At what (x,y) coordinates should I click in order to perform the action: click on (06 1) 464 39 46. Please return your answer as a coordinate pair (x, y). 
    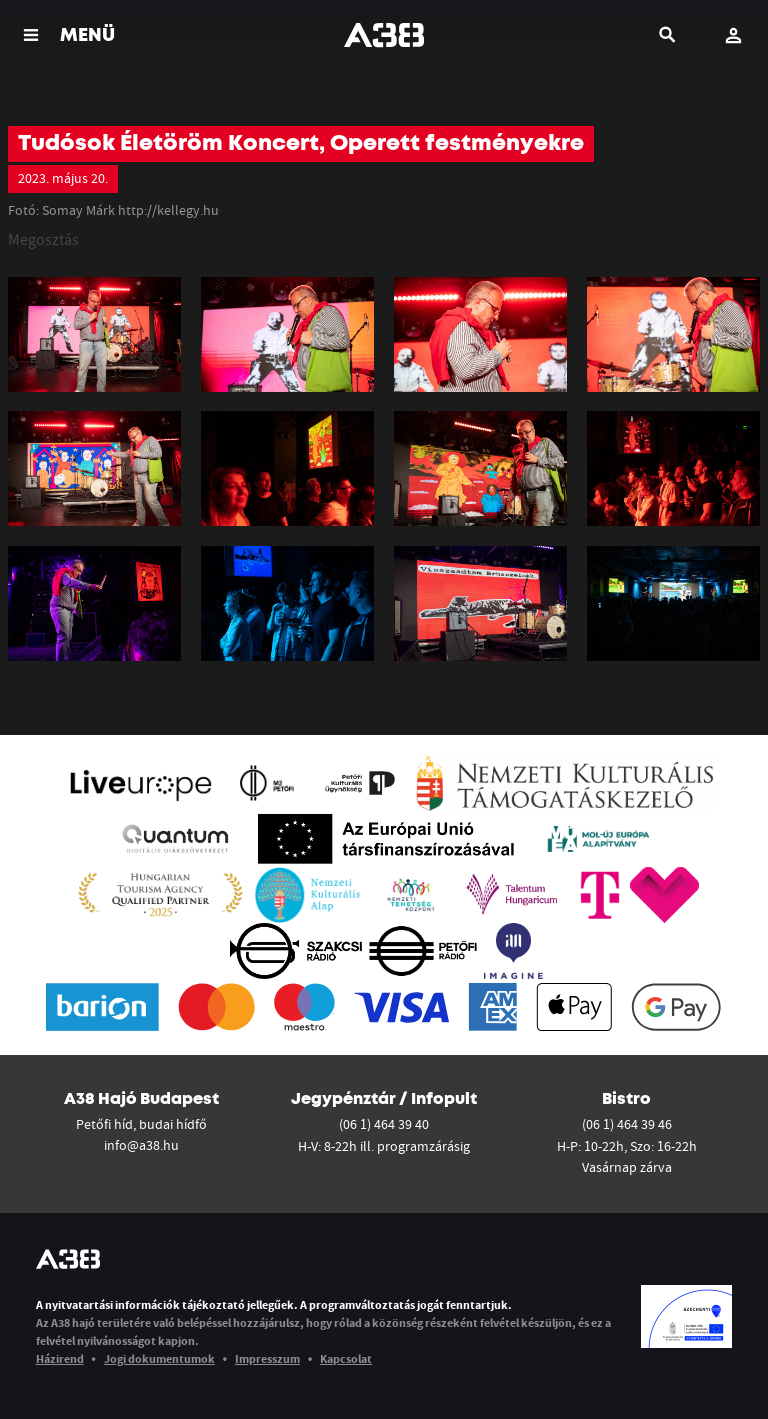
    Looking at the image, I should click on (627, 1124).